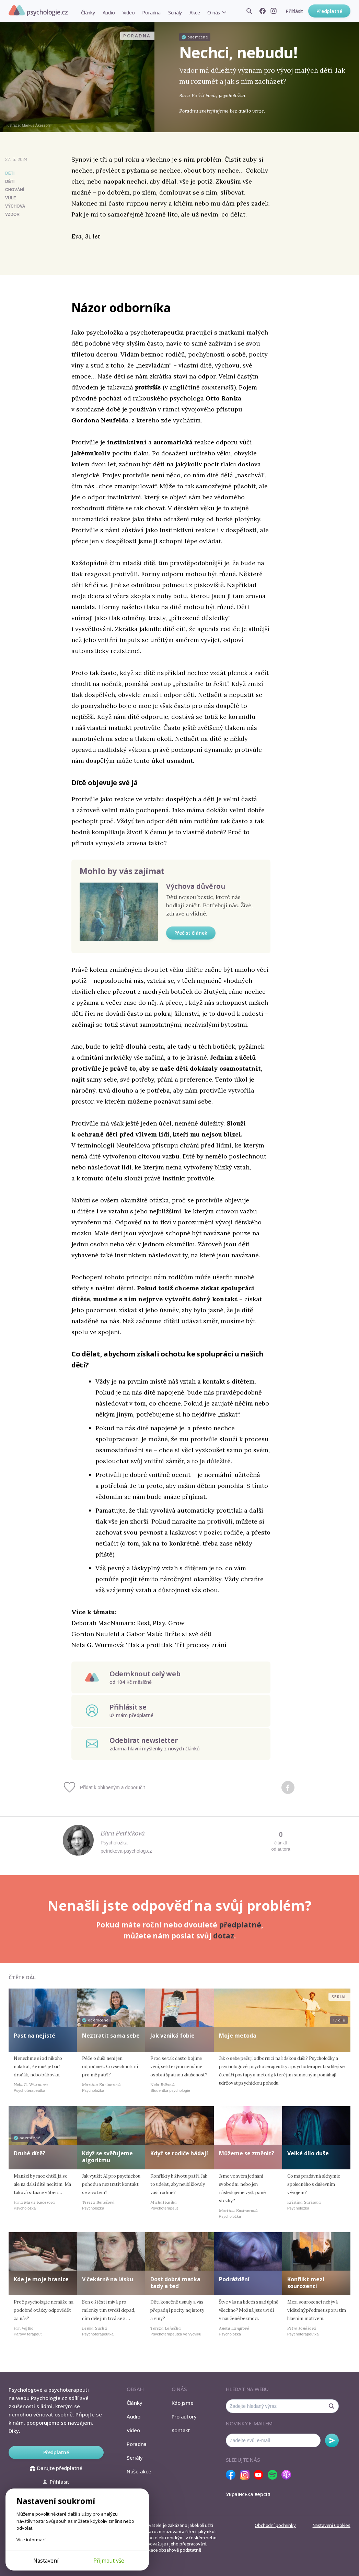 This screenshot has width=359, height=2576. What do you see at coordinates (240, 1925) in the screenshot?
I see `předplatné` at bounding box center [240, 1925].